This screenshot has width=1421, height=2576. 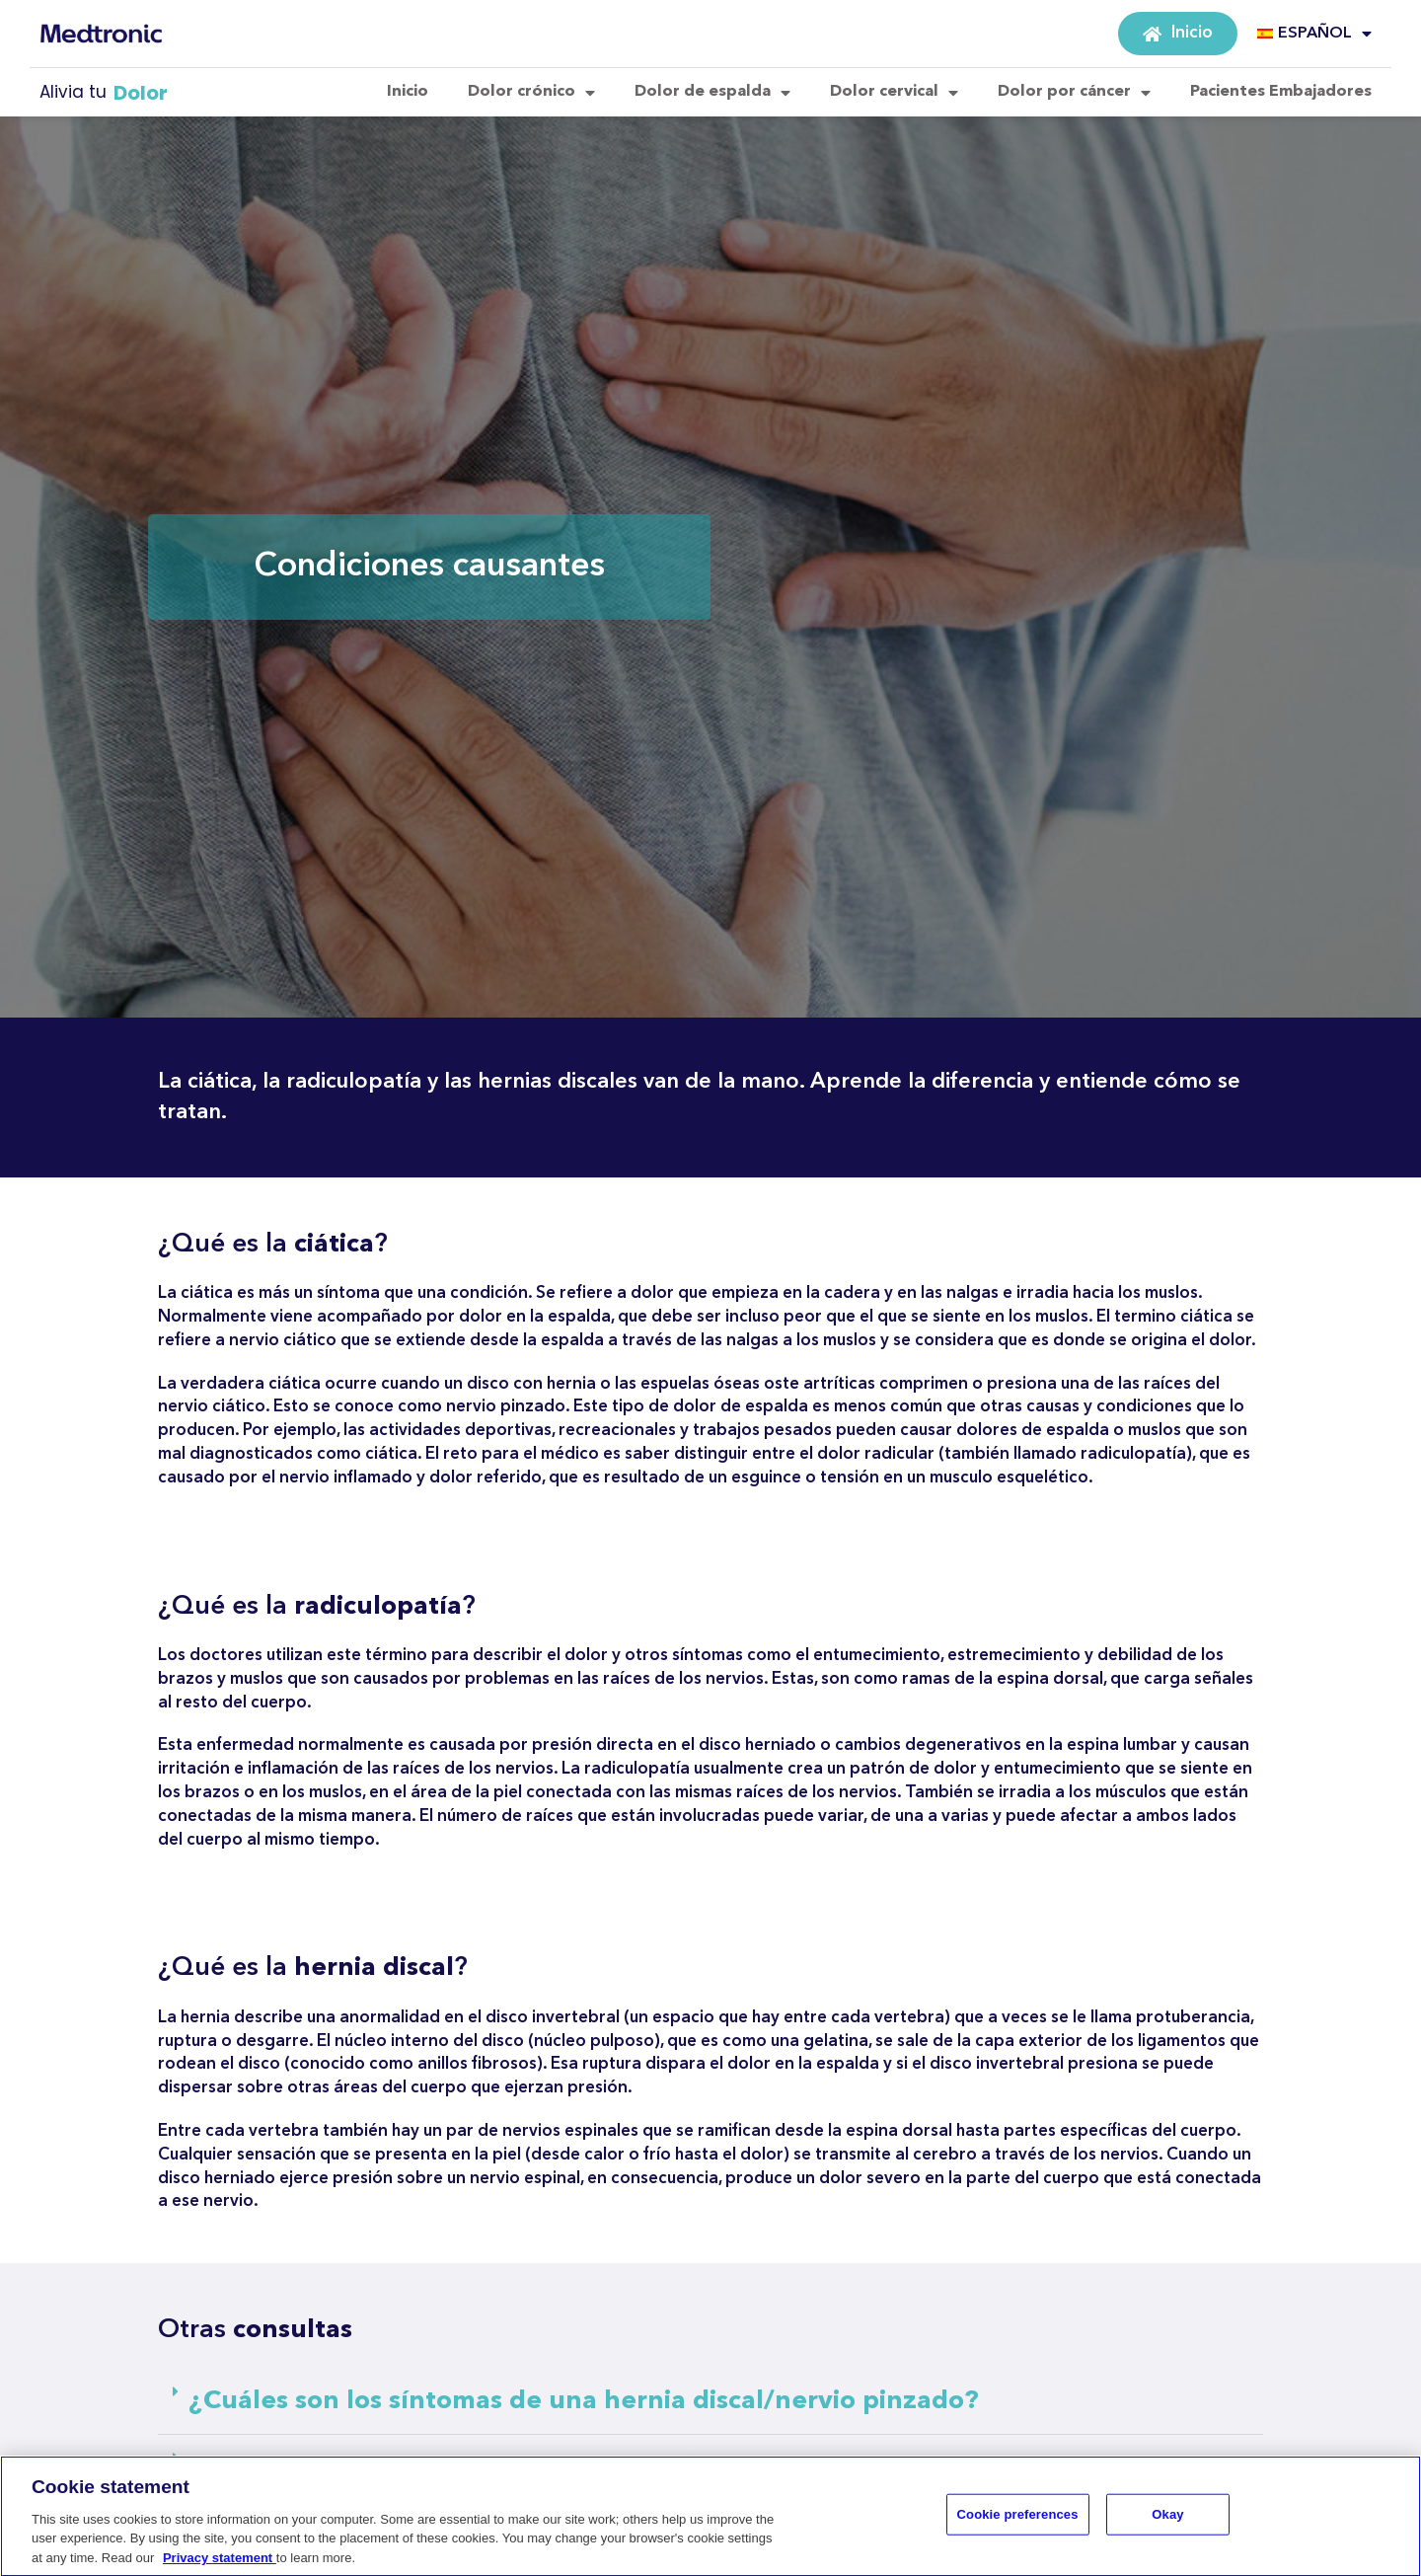 I want to click on Dolor cervical, so click(x=894, y=93).